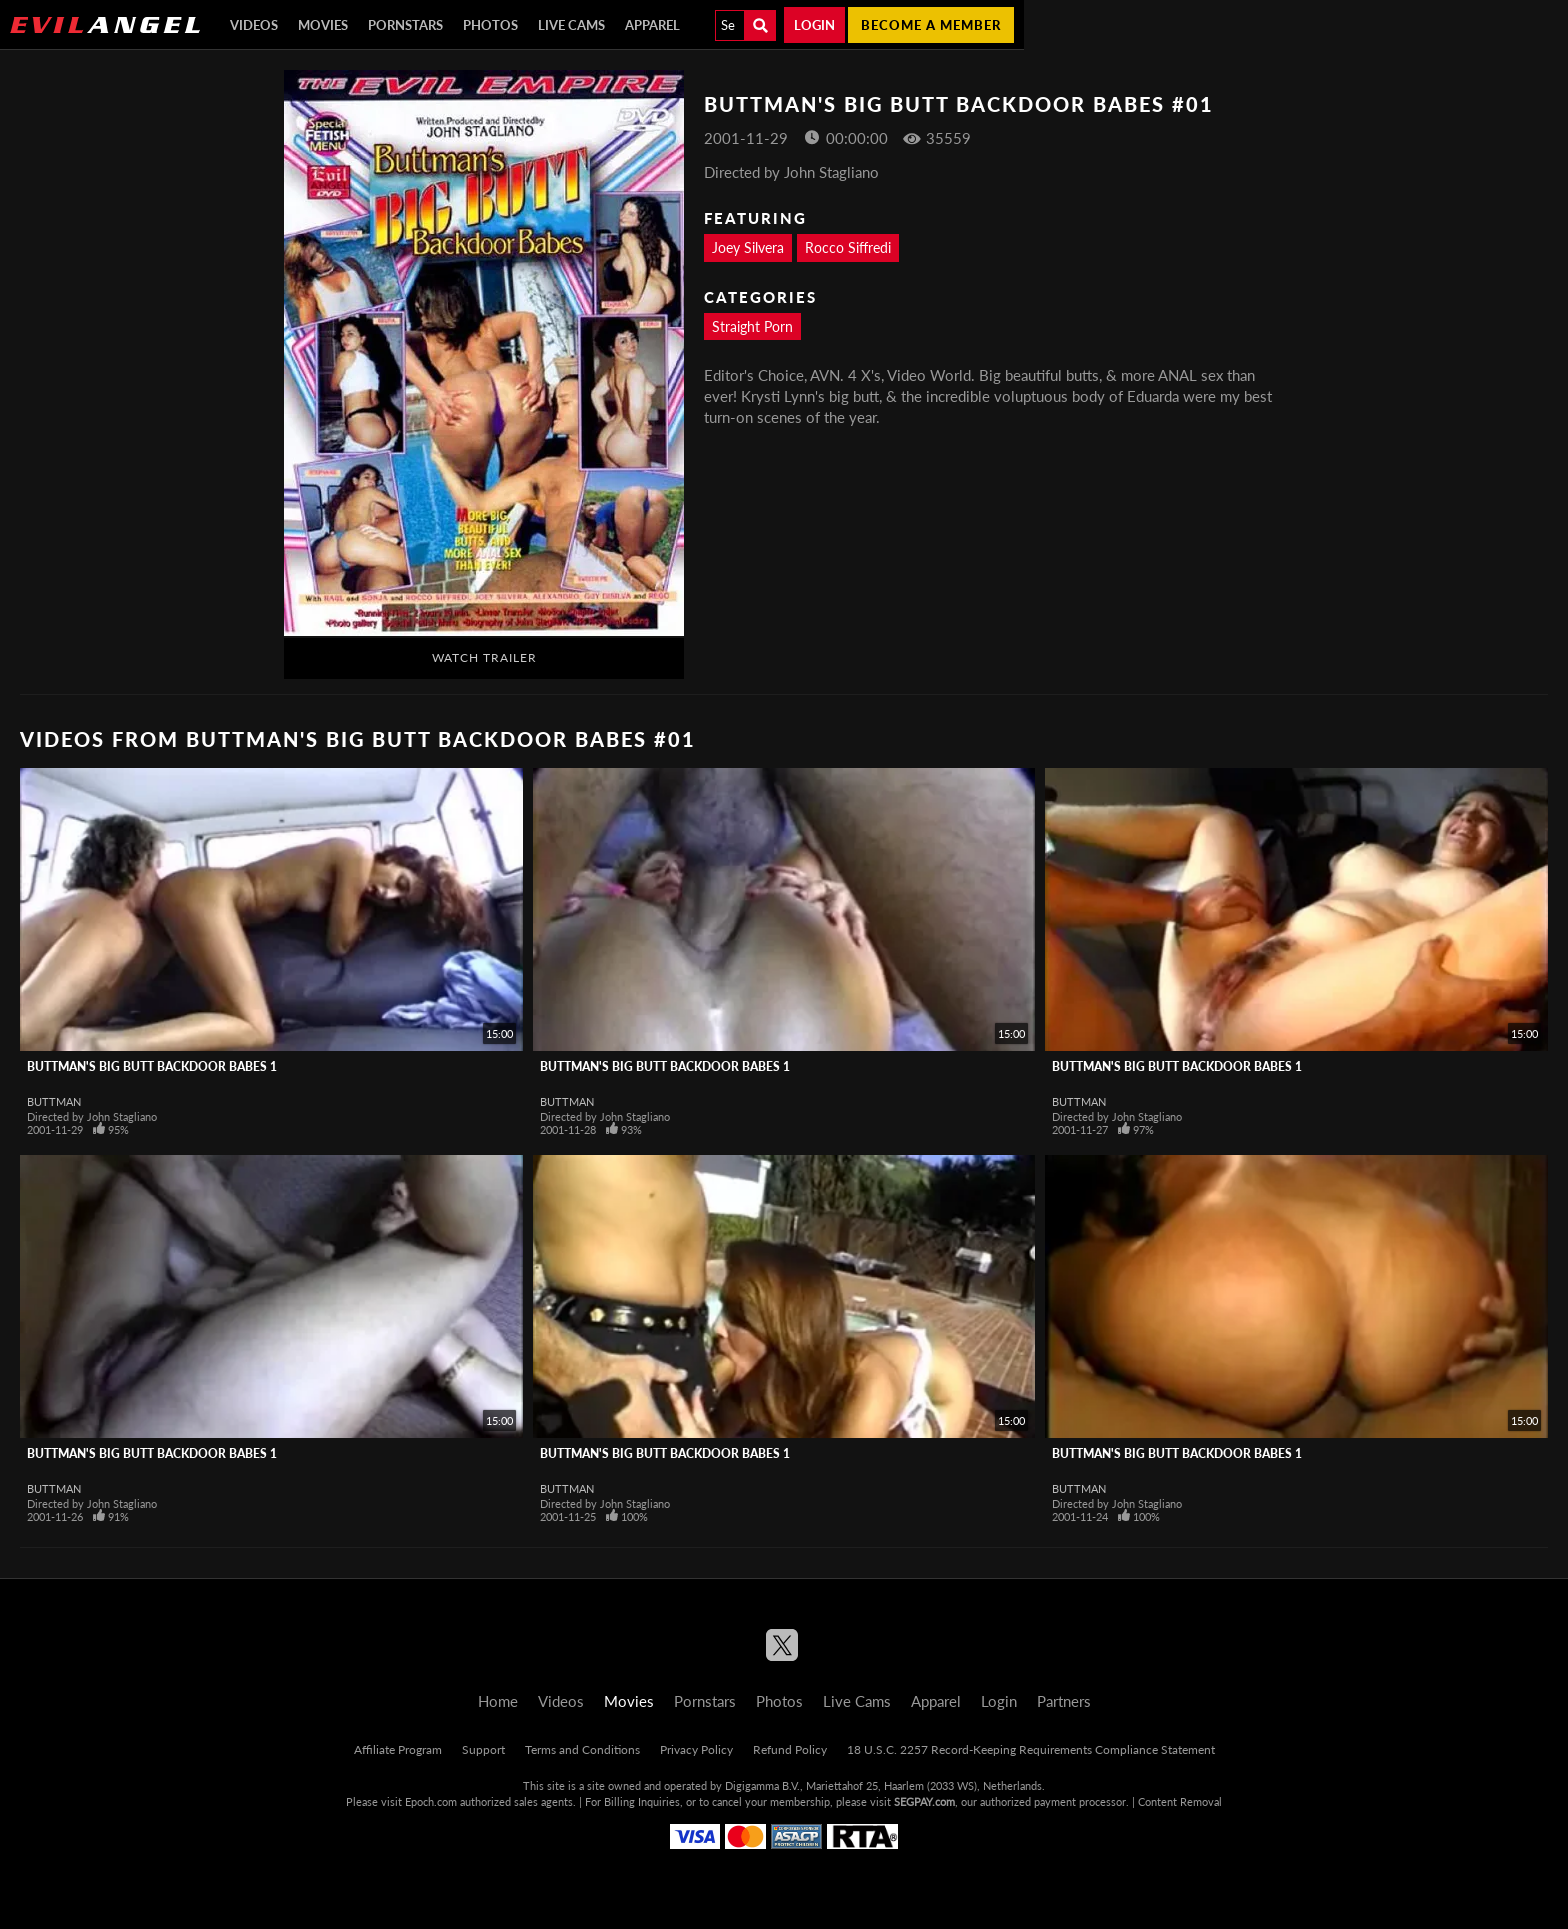 This screenshot has width=1568, height=1929. What do you see at coordinates (931, 25) in the screenshot?
I see `Become a member` at bounding box center [931, 25].